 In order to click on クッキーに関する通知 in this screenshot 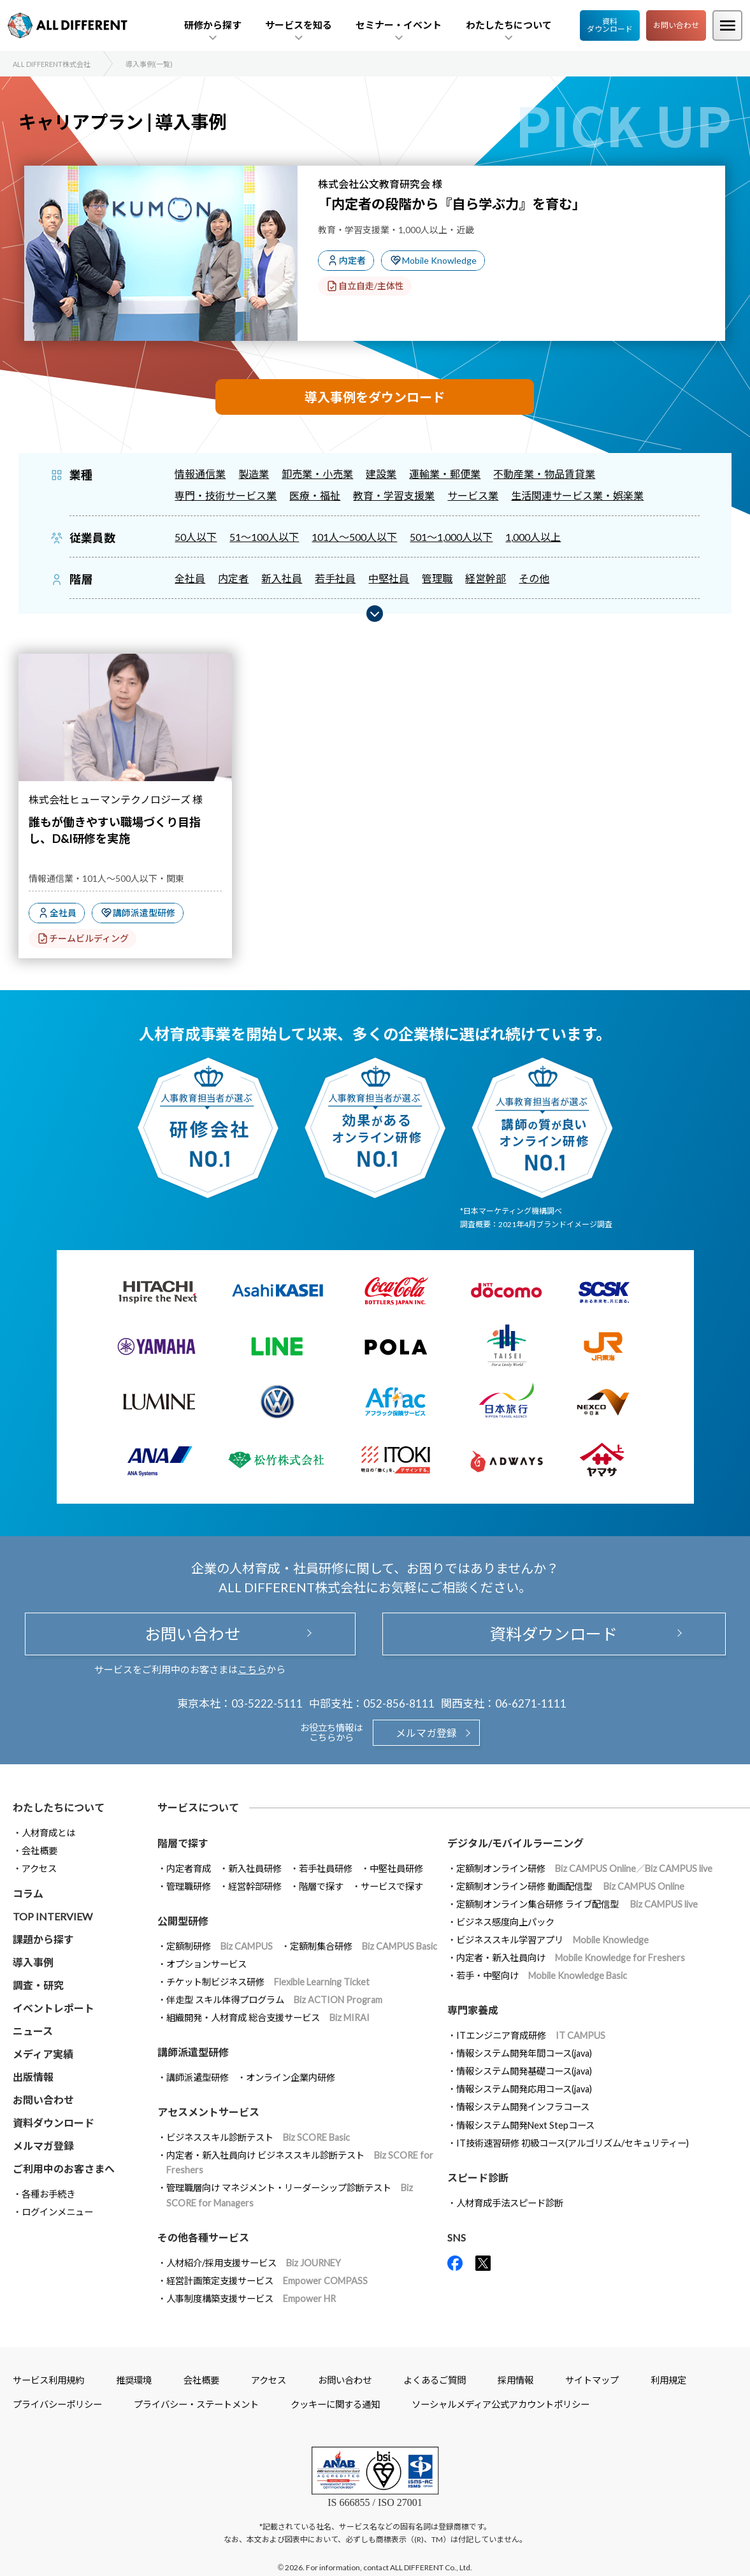, I will do `click(335, 2404)`.